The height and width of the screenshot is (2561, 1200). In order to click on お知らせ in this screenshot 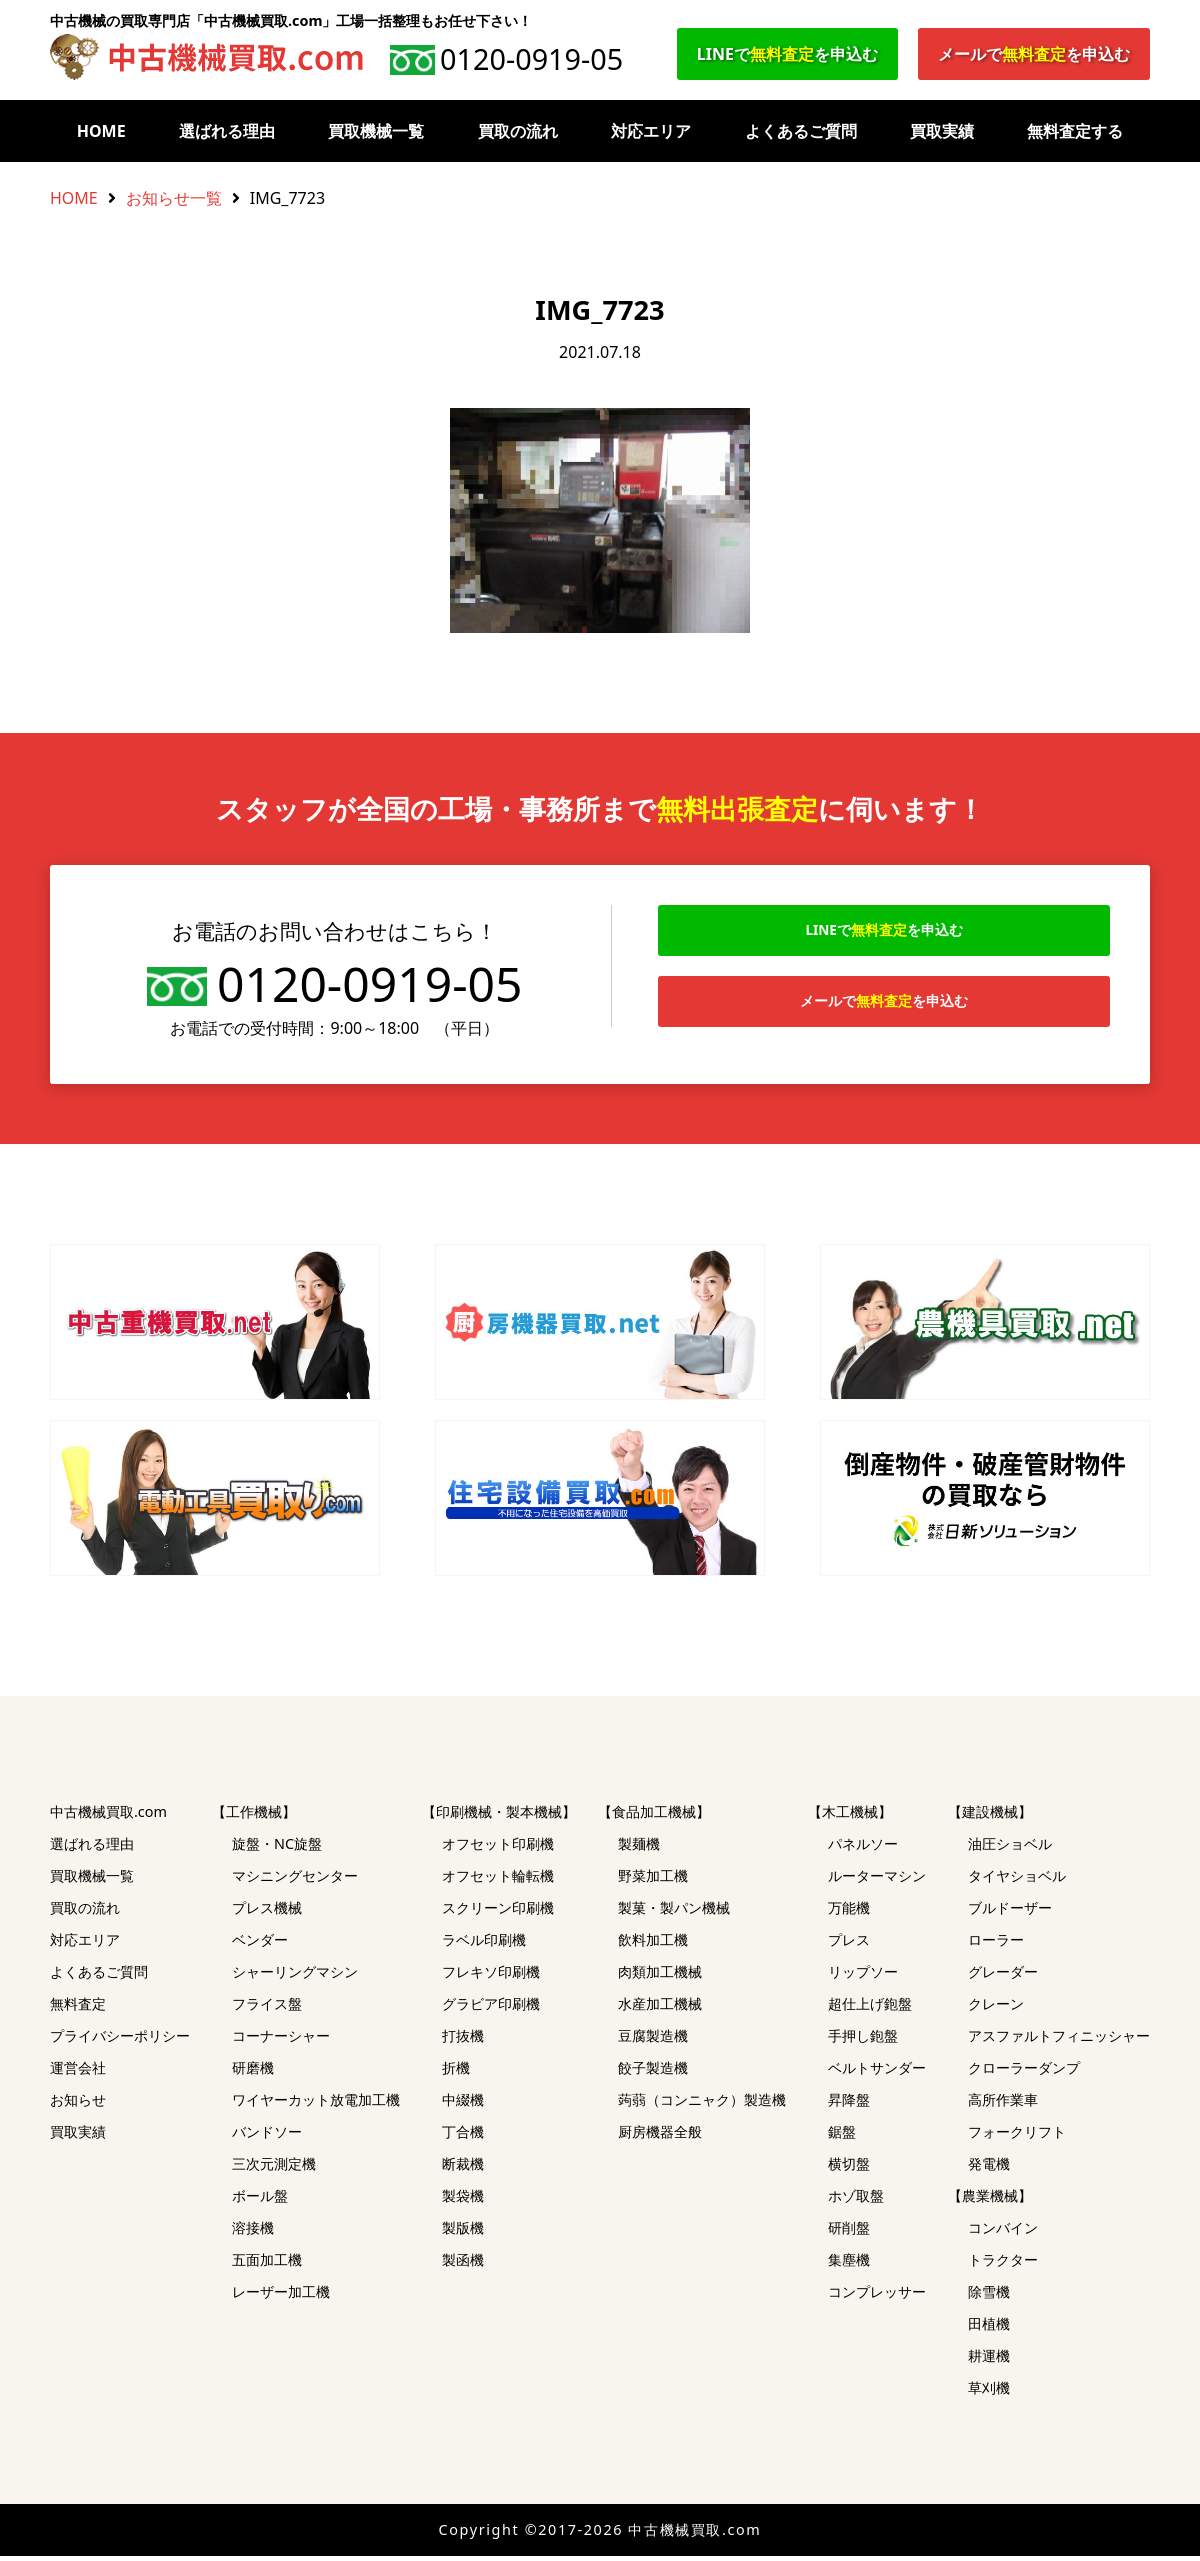, I will do `click(78, 2104)`.